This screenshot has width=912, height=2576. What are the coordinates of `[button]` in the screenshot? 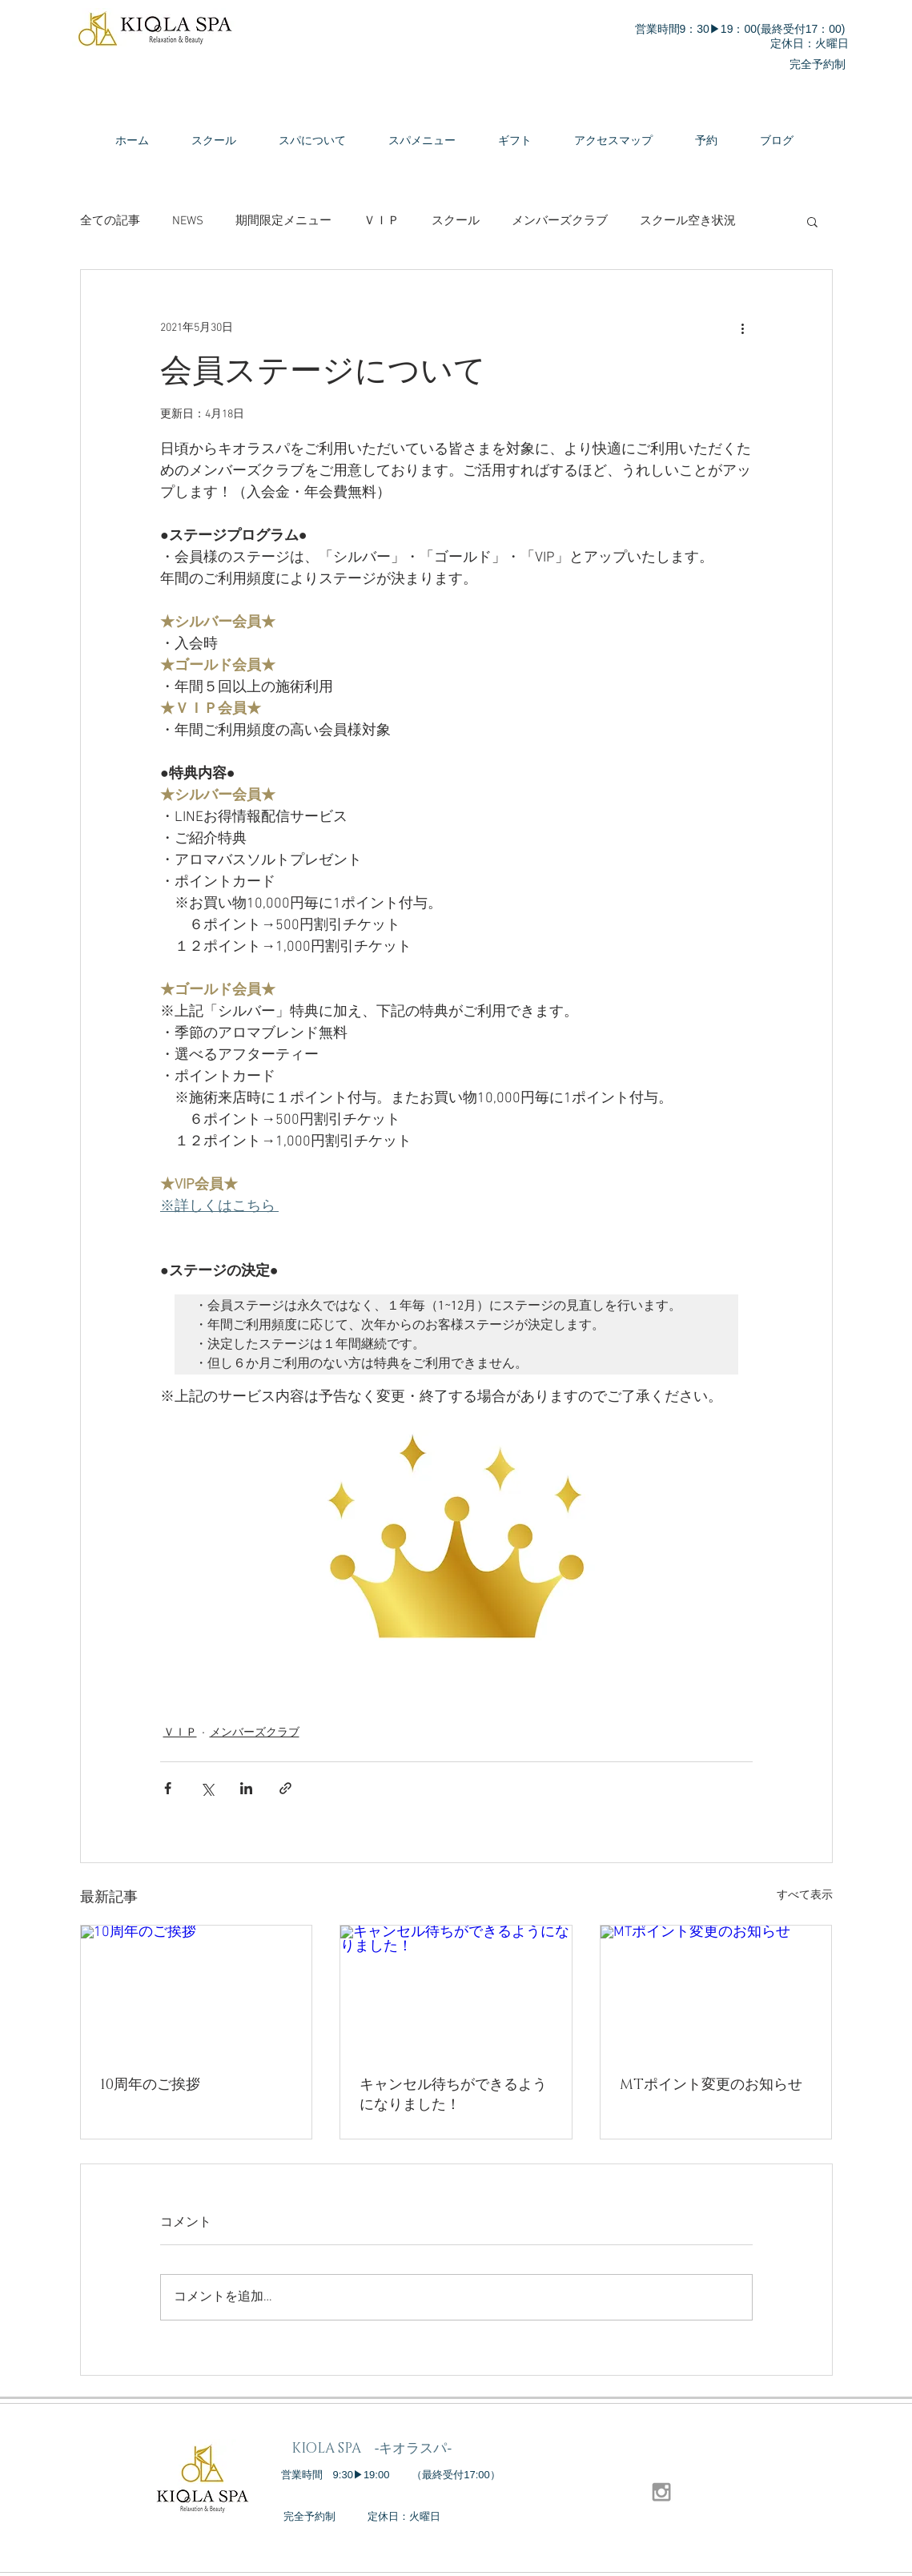 It's located at (812, 221).